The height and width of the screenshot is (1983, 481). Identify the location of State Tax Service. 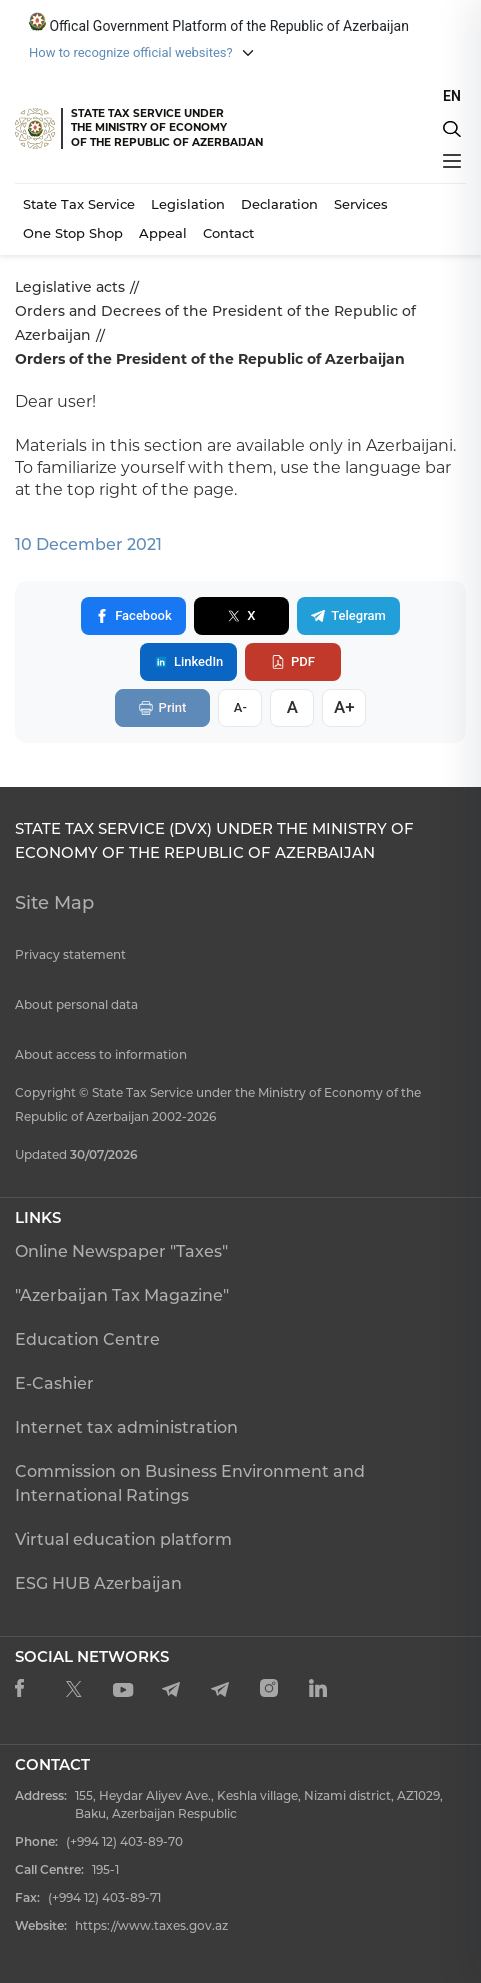
(79, 204).